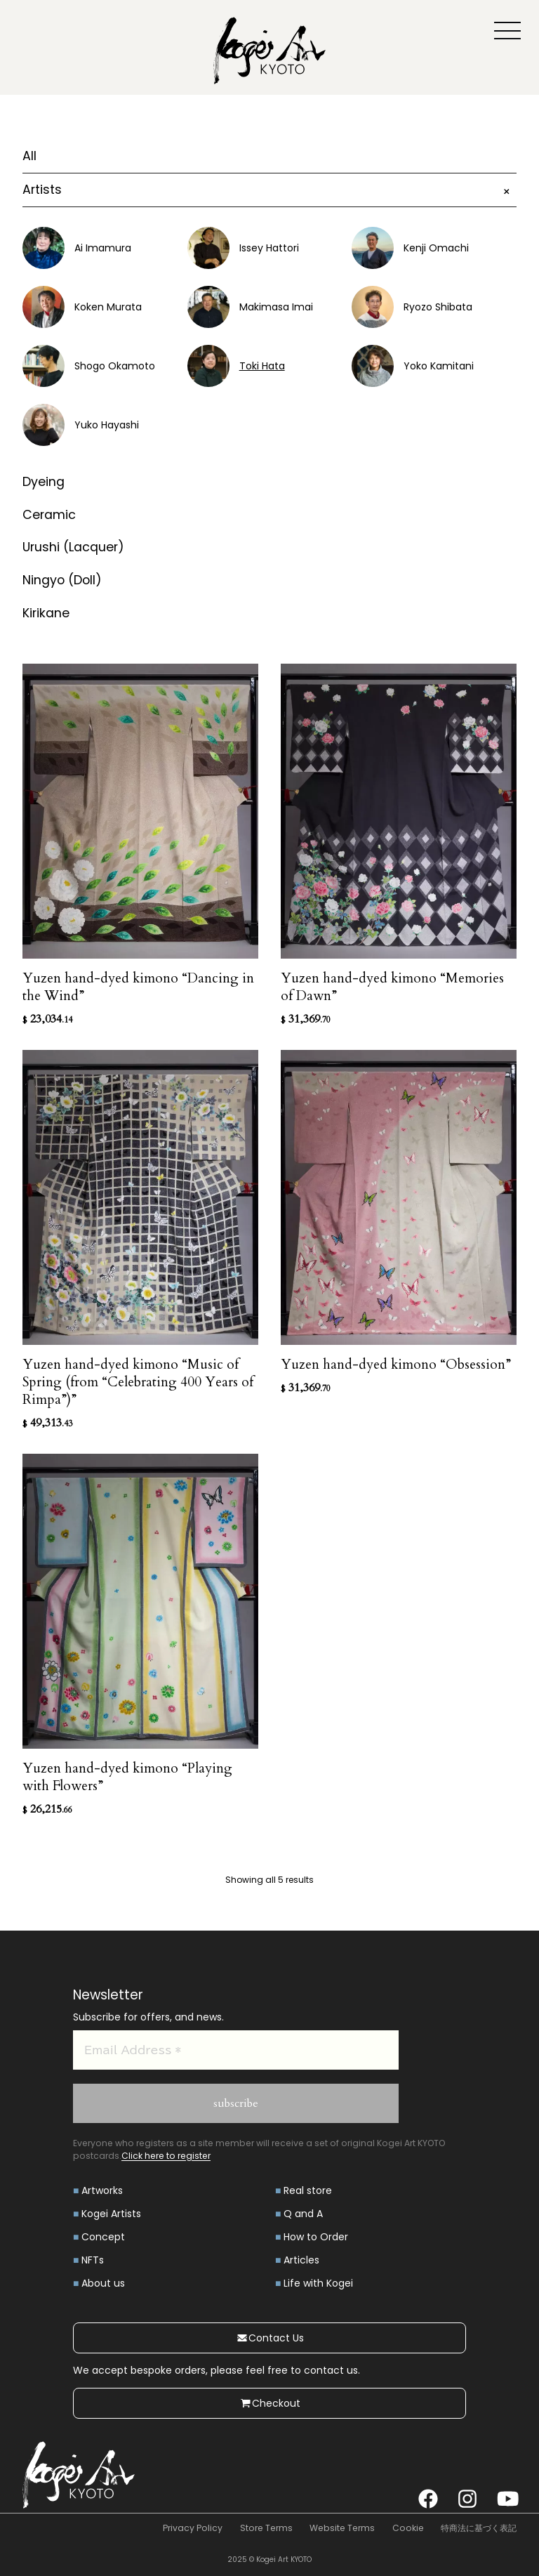 The width and height of the screenshot is (539, 2576). I want to click on Contact Us, so click(270, 2338).